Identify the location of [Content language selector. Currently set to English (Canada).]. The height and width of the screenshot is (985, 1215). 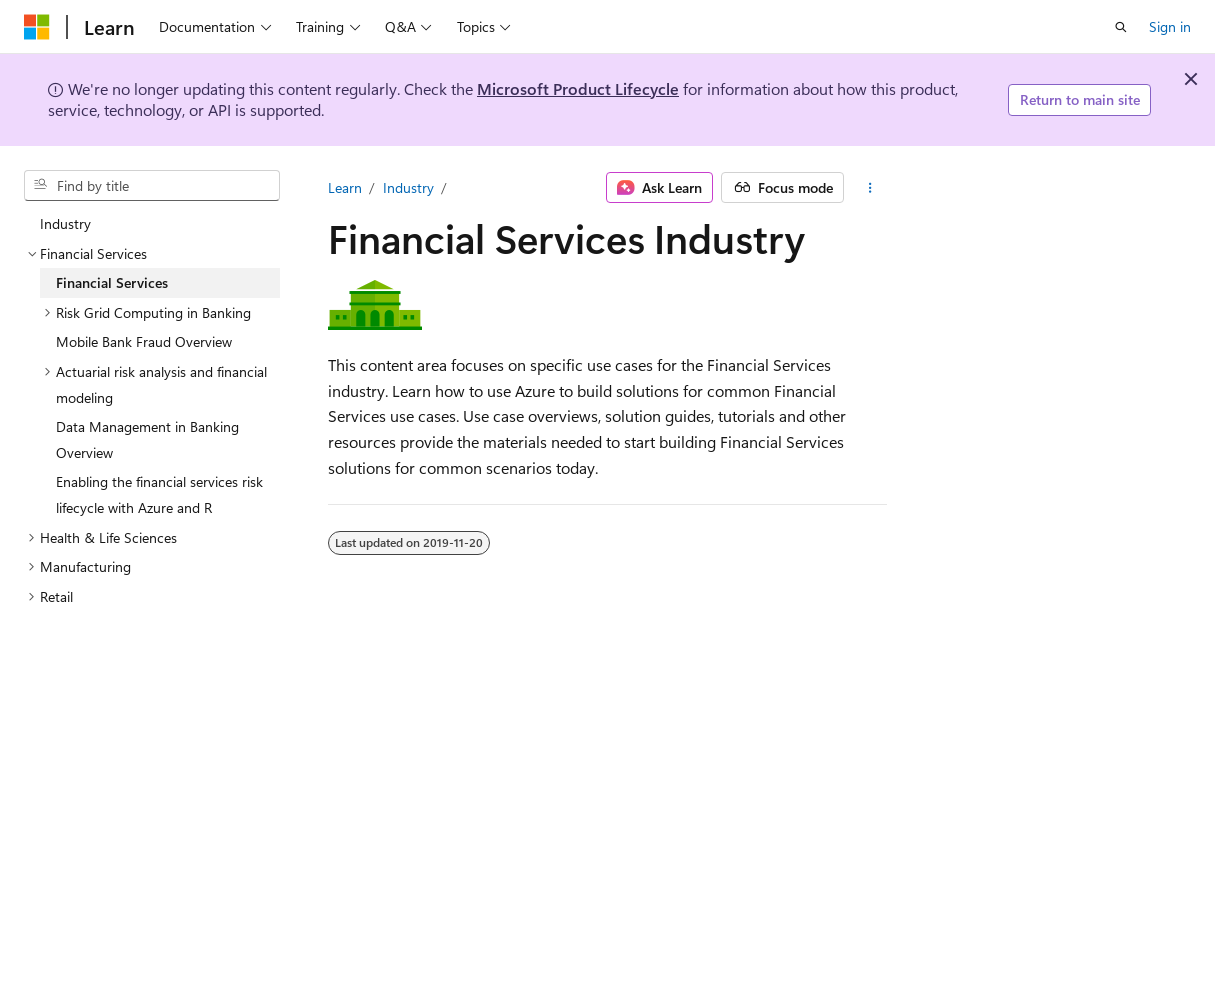
(96, 967).